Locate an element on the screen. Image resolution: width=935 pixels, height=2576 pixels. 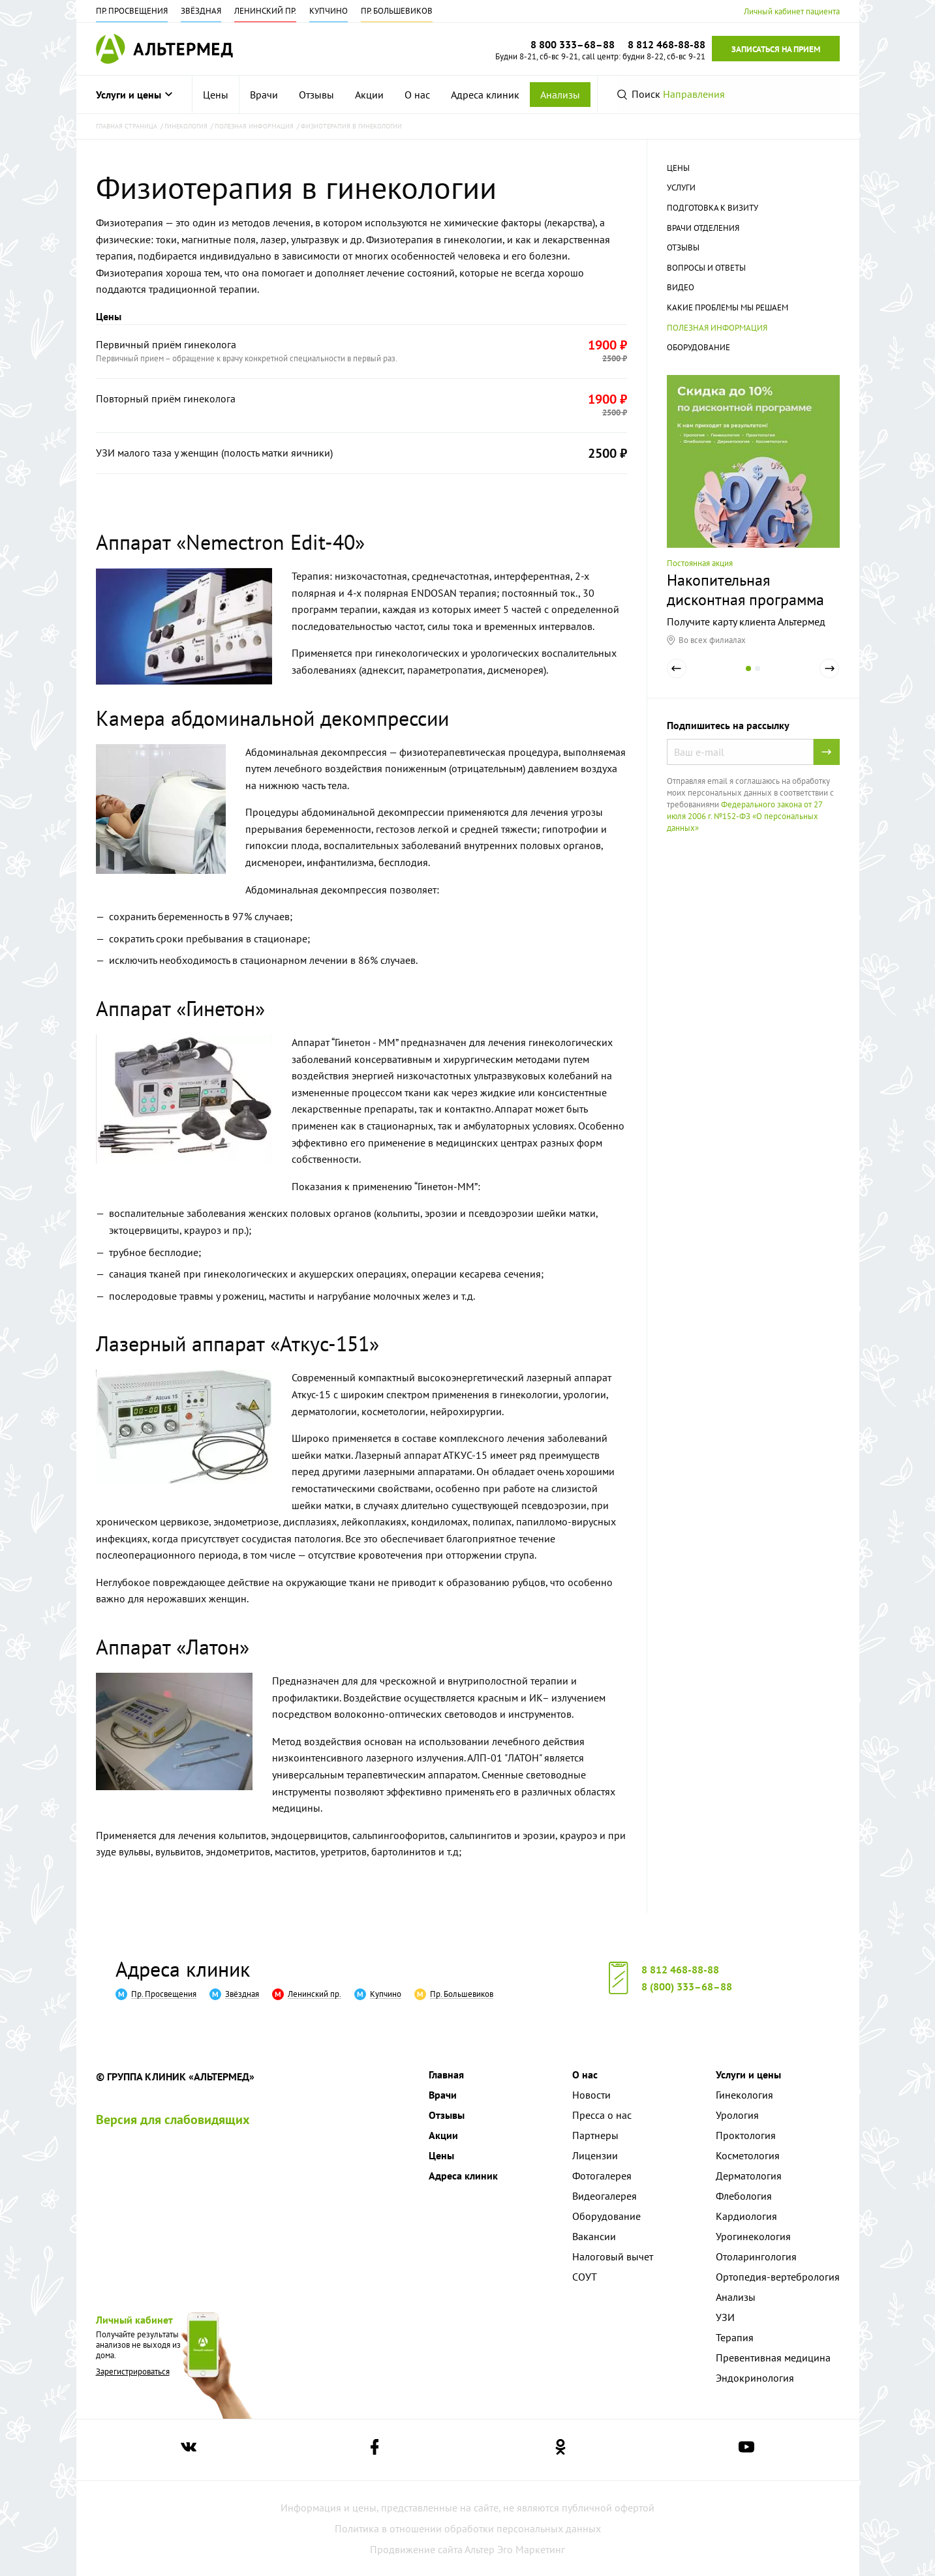
Пресса о нас is located at coordinates (602, 2115).